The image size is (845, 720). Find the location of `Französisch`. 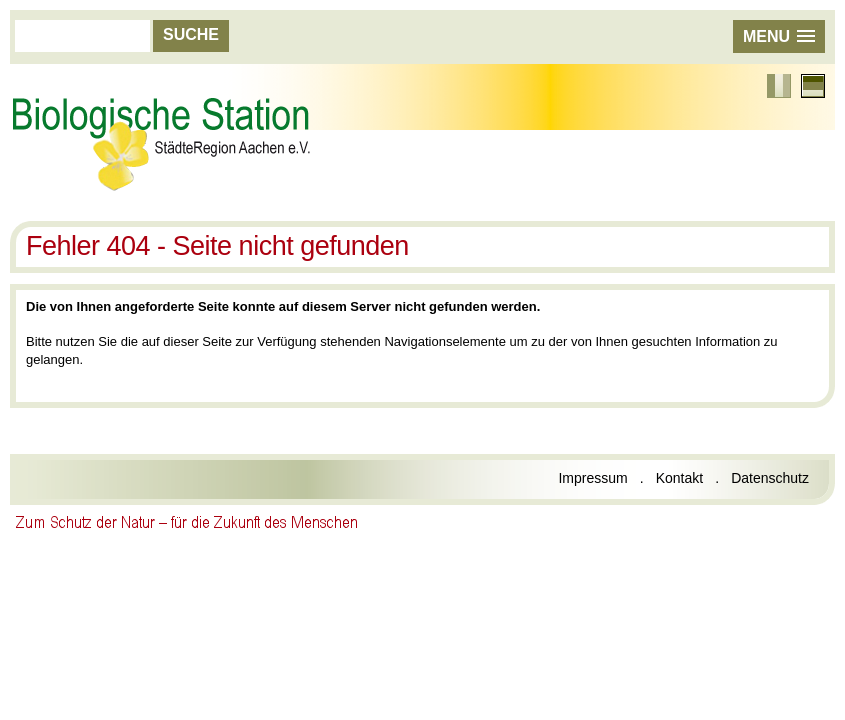

Französisch is located at coordinates (779, 86).